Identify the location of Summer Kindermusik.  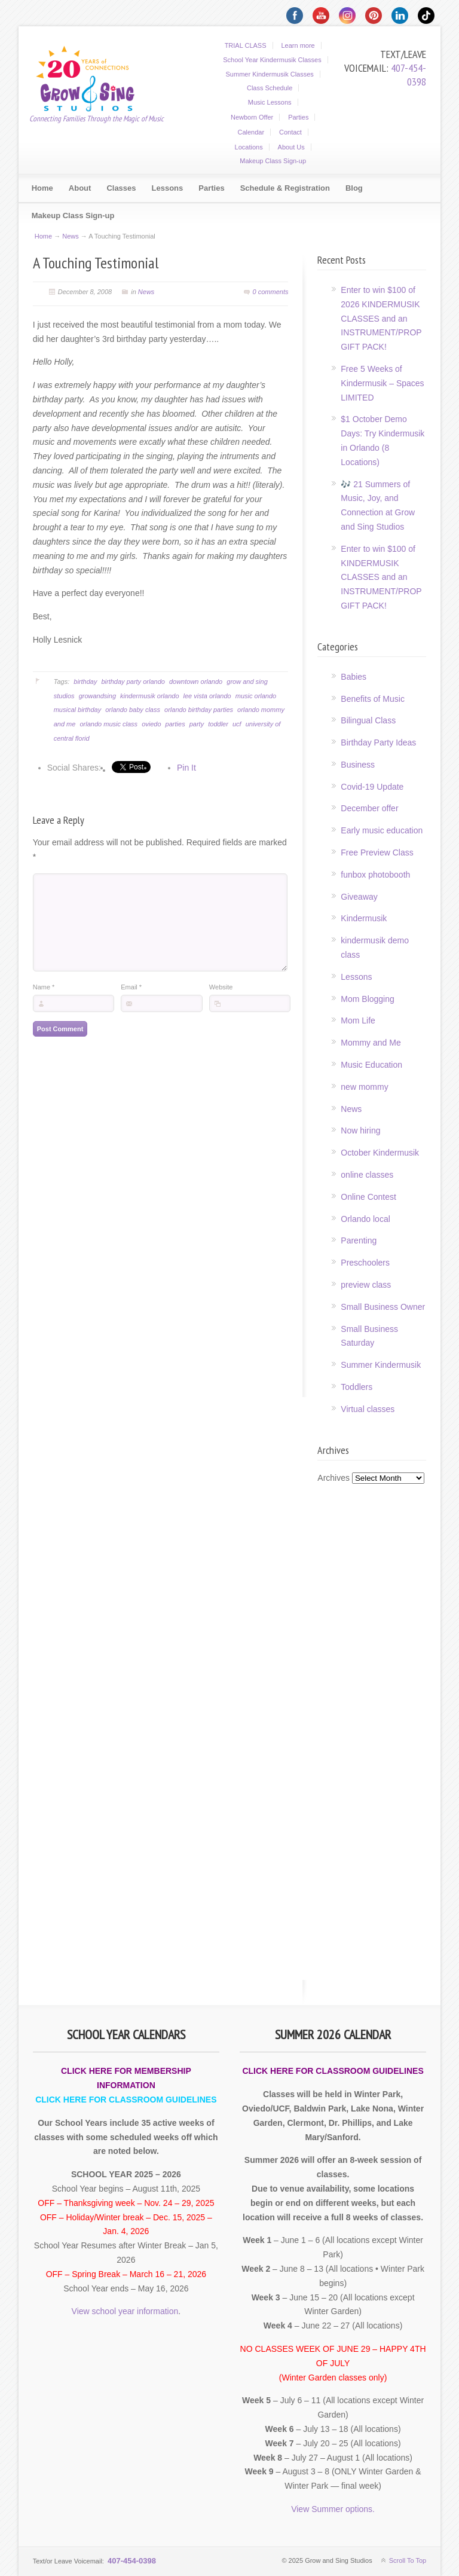
(381, 1365).